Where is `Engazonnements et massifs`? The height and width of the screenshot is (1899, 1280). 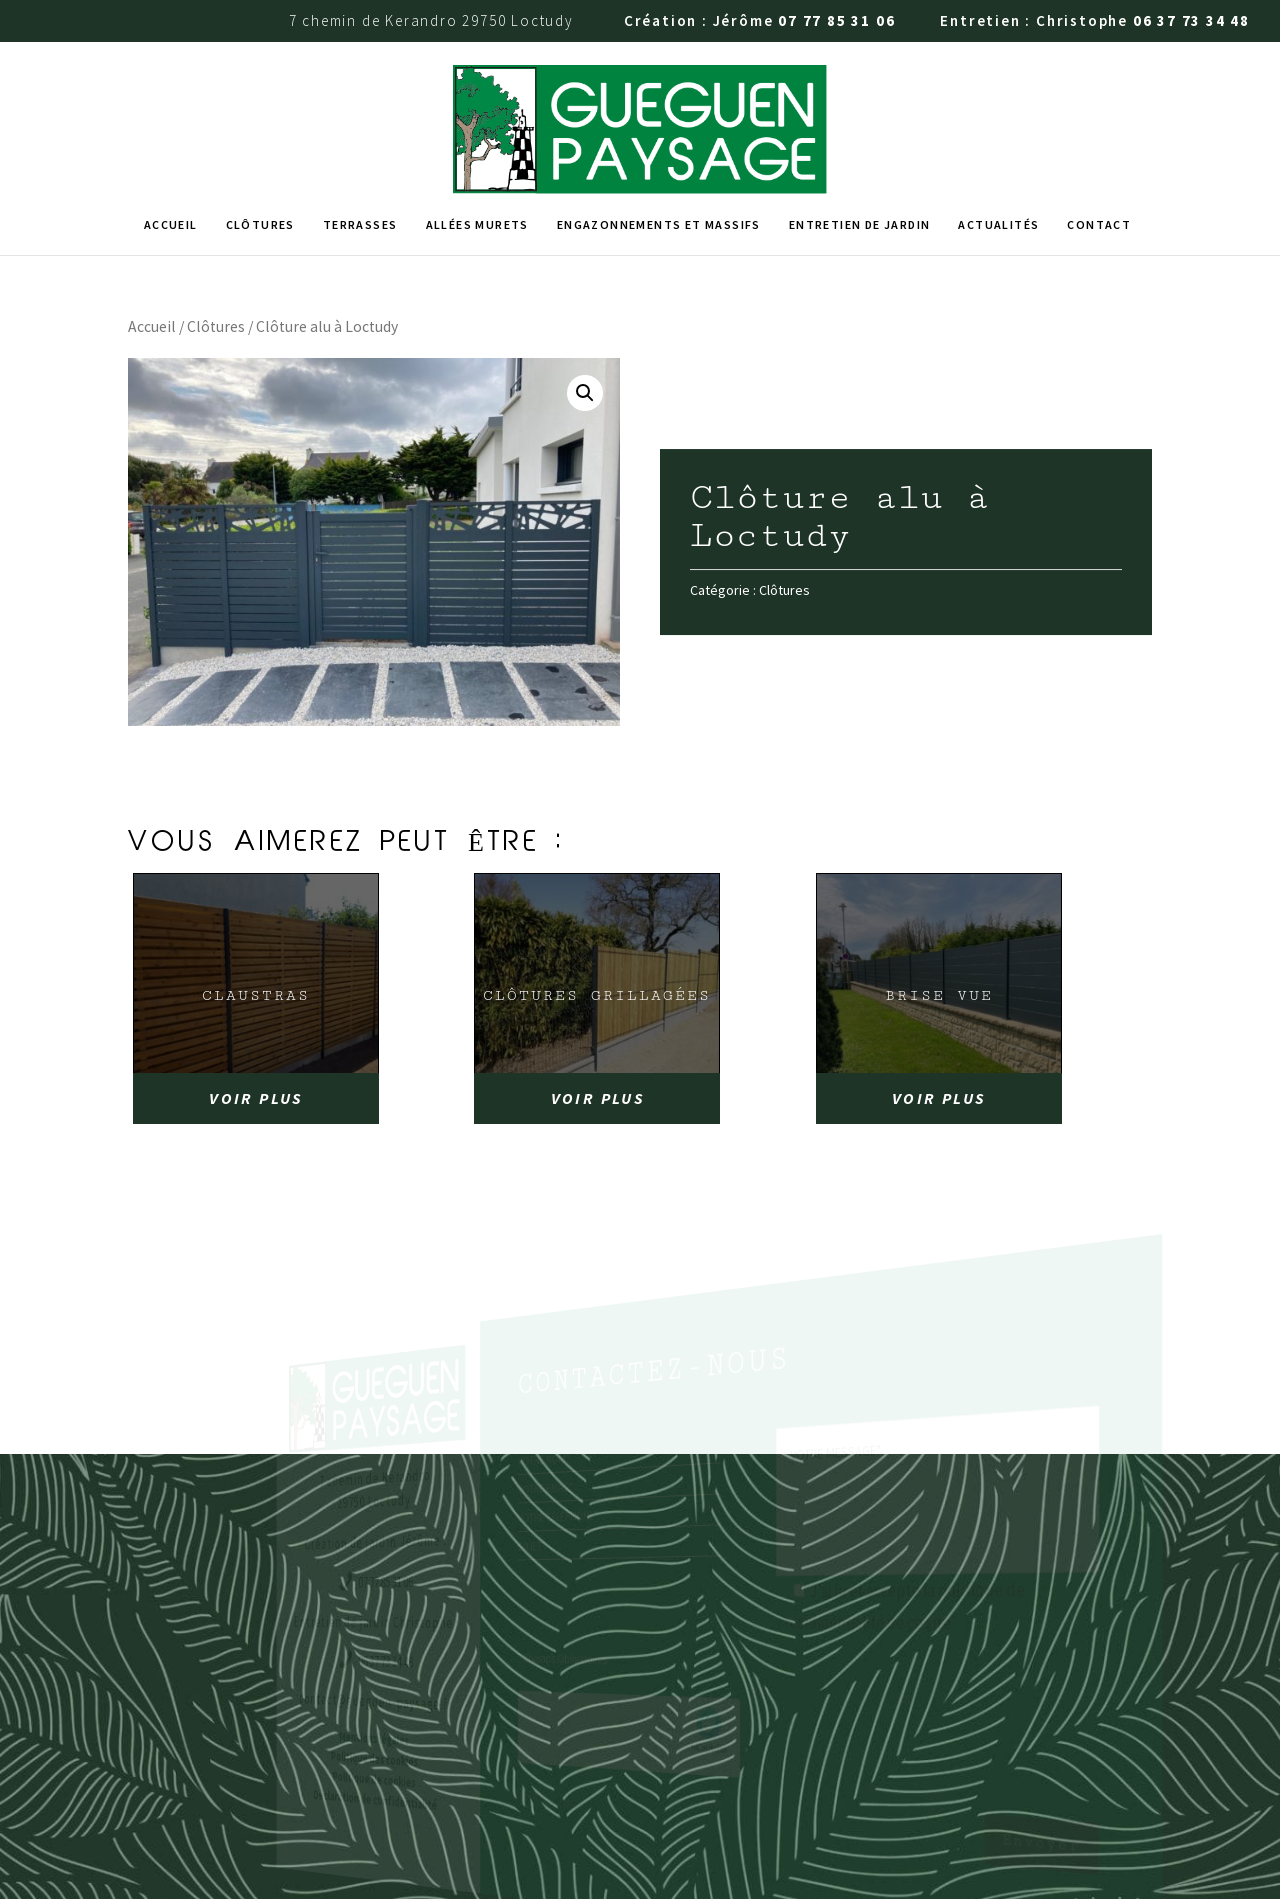 Engazonnements et massifs is located at coordinates (659, 125).